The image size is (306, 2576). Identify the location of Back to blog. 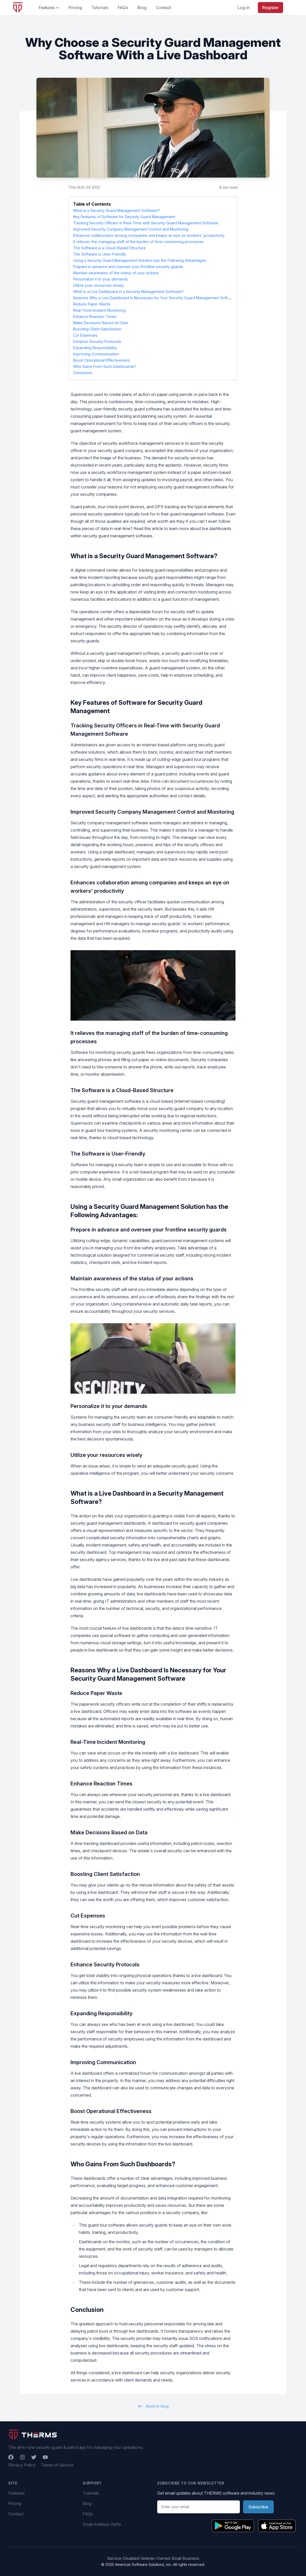
(153, 2406).